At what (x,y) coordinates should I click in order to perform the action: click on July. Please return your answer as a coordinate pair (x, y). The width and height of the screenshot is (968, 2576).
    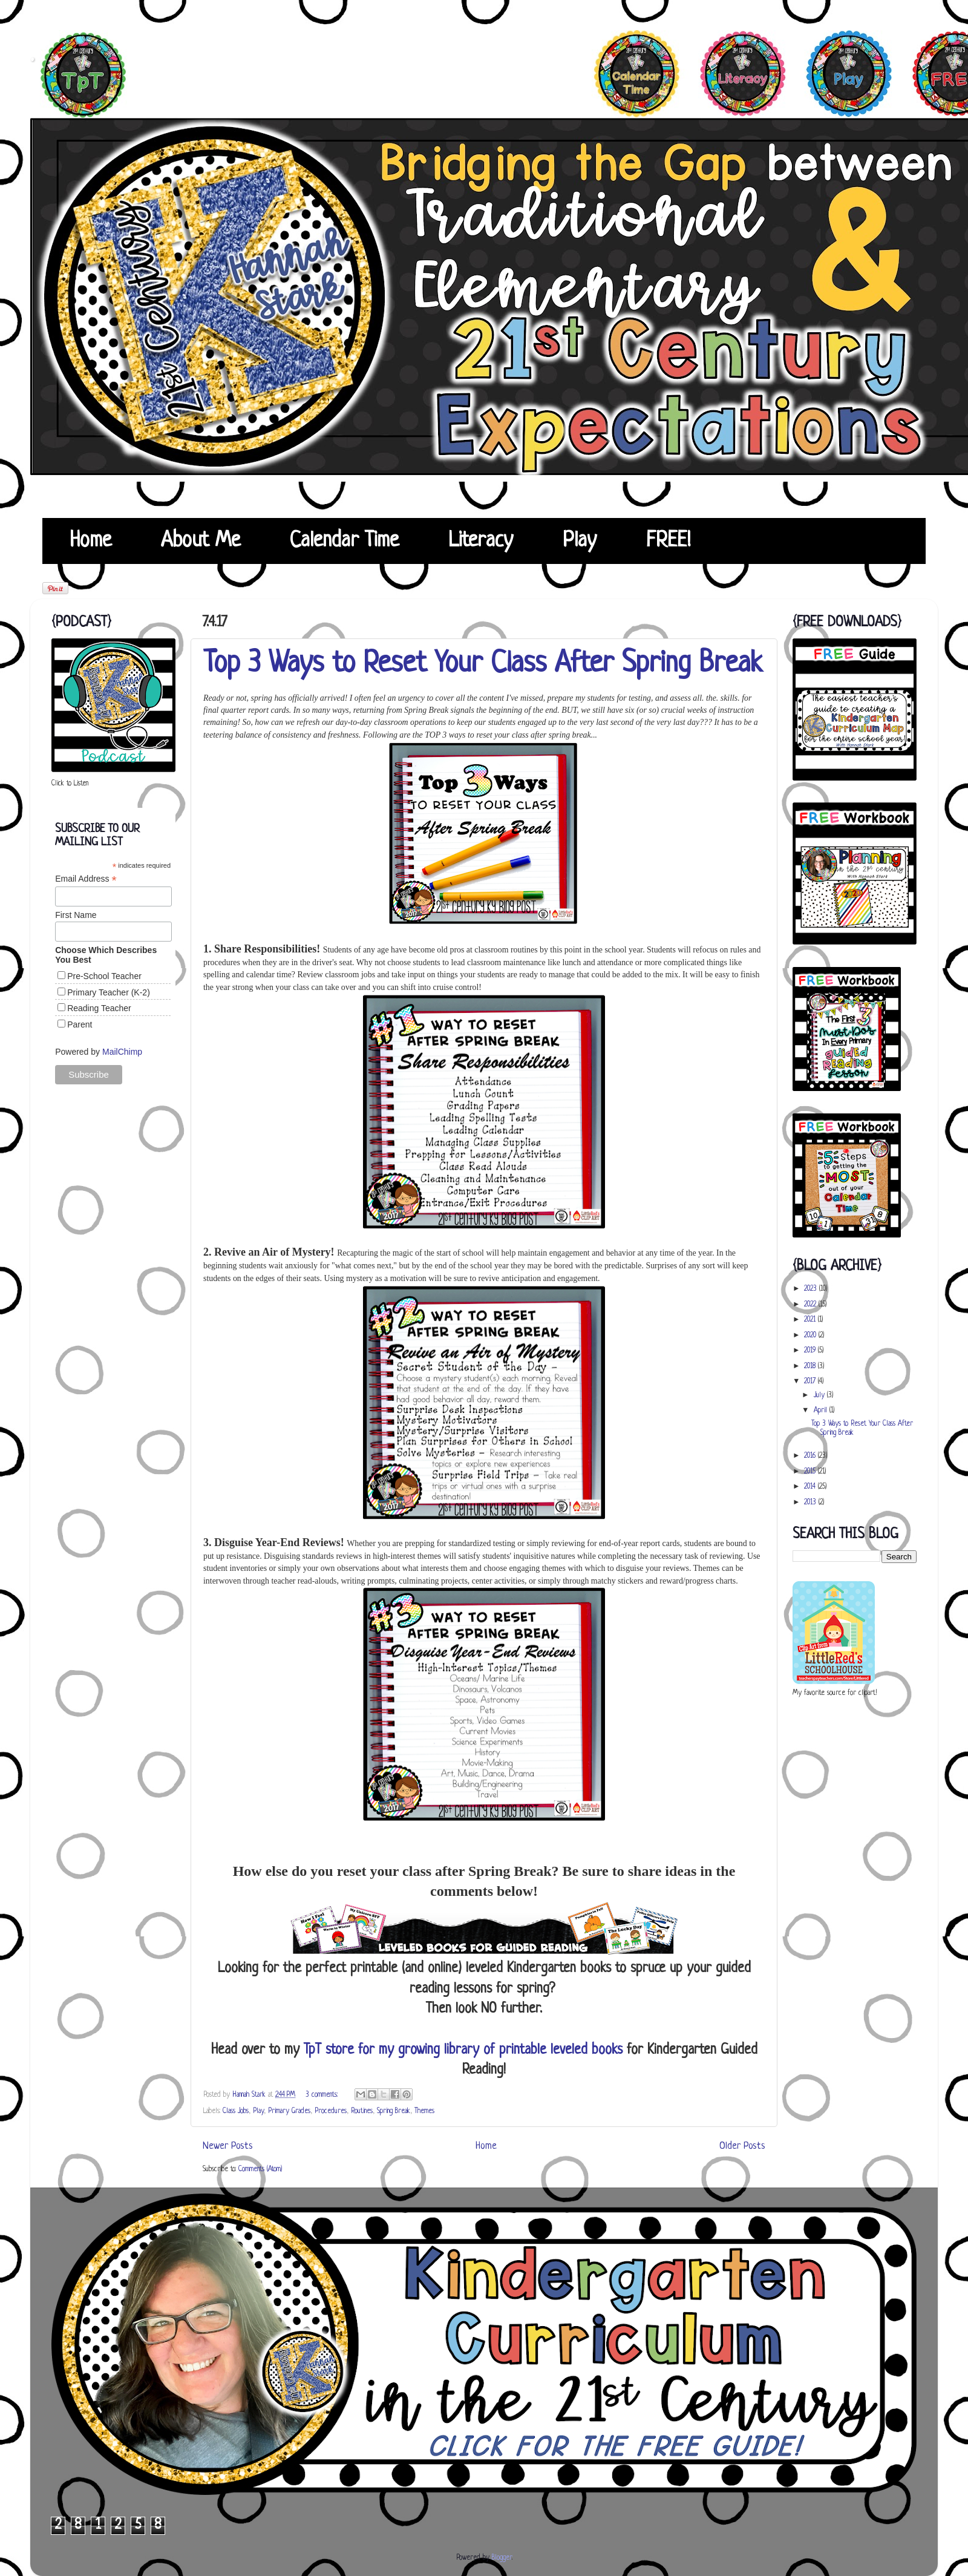
    Looking at the image, I should click on (820, 1395).